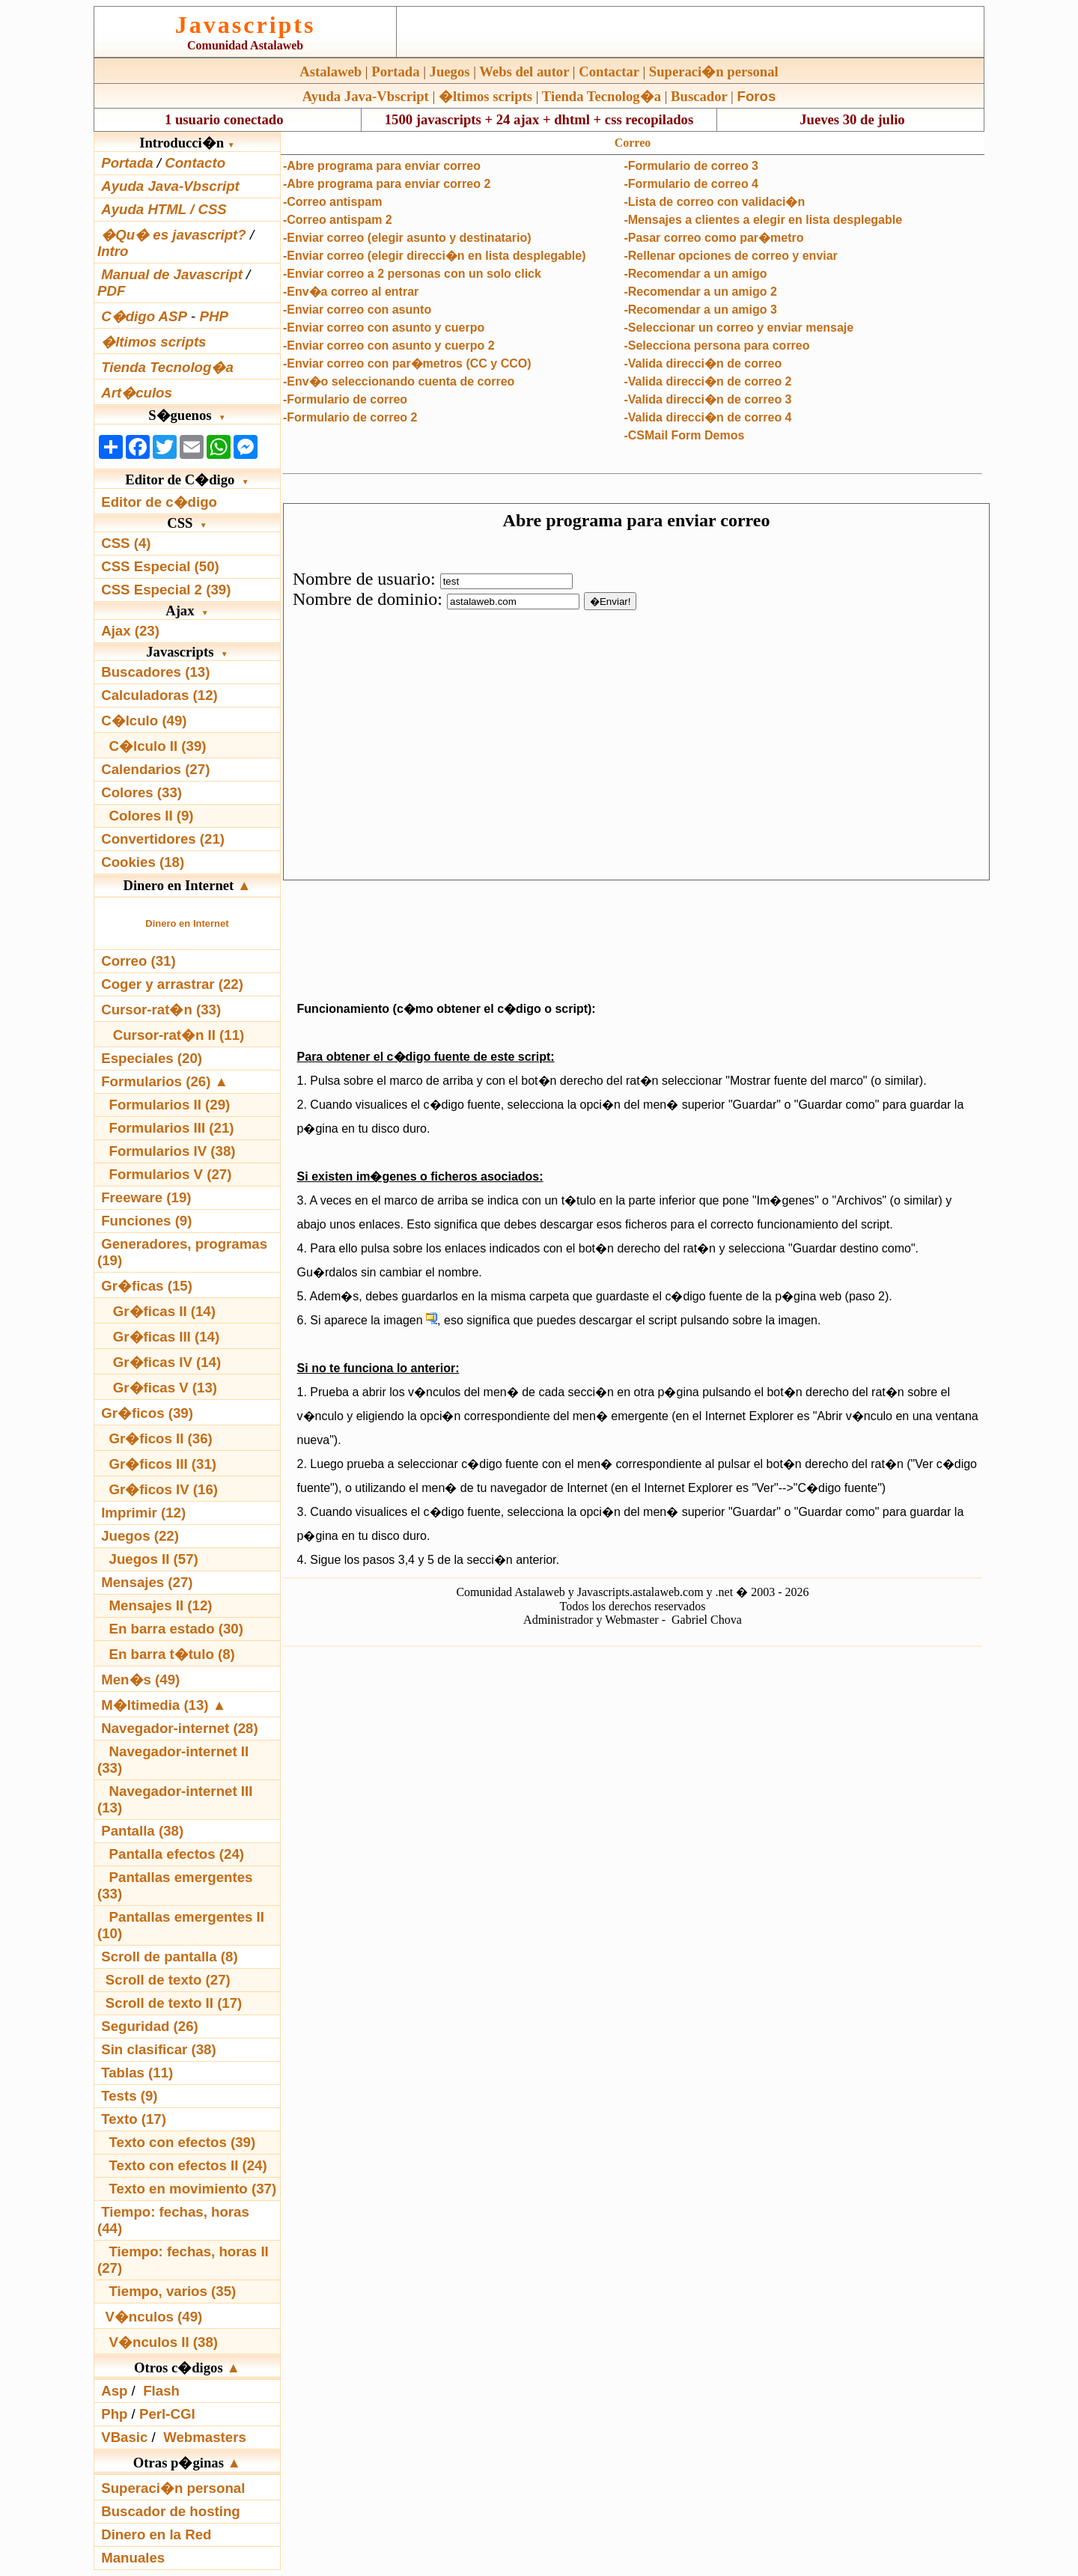 This screenshot has height=2576, width=1078. I want to click on Mensajes II (12), so click(161, 1605).